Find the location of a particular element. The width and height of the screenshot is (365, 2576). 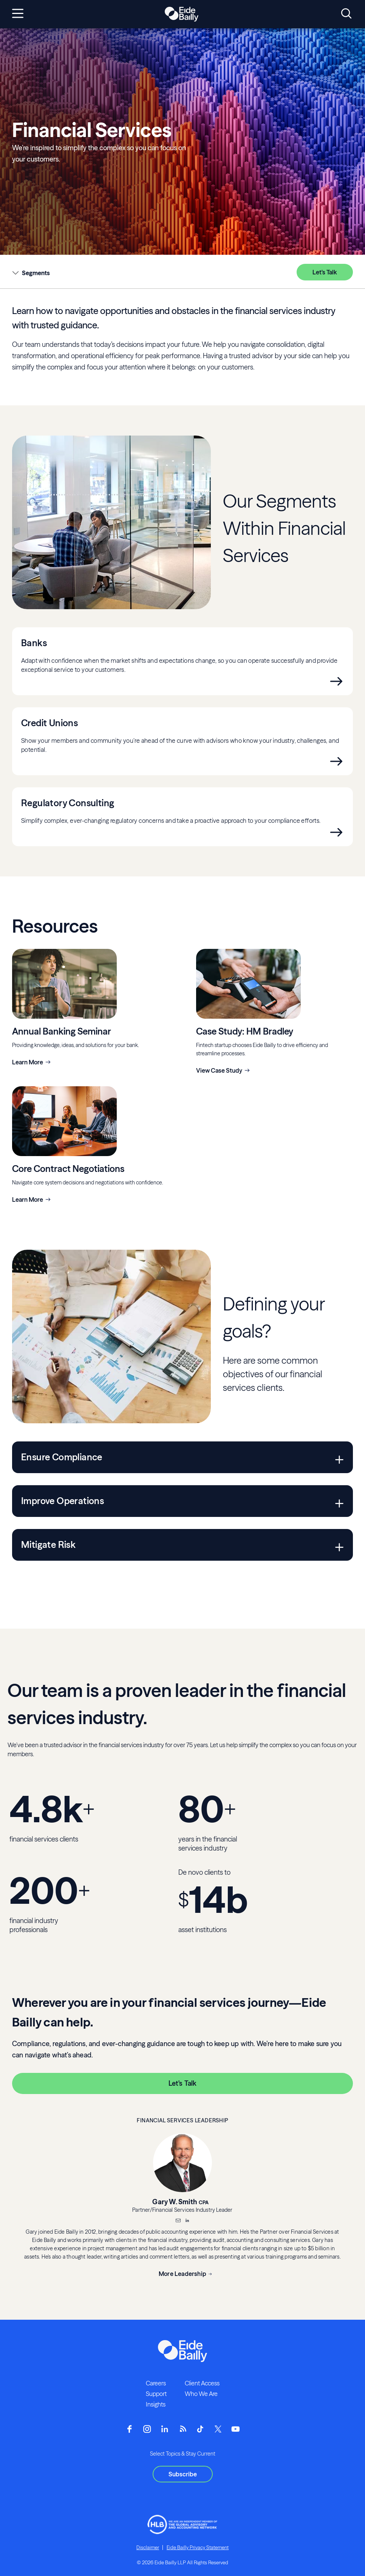

Disclaimer is located at coordinates (147, 2547).